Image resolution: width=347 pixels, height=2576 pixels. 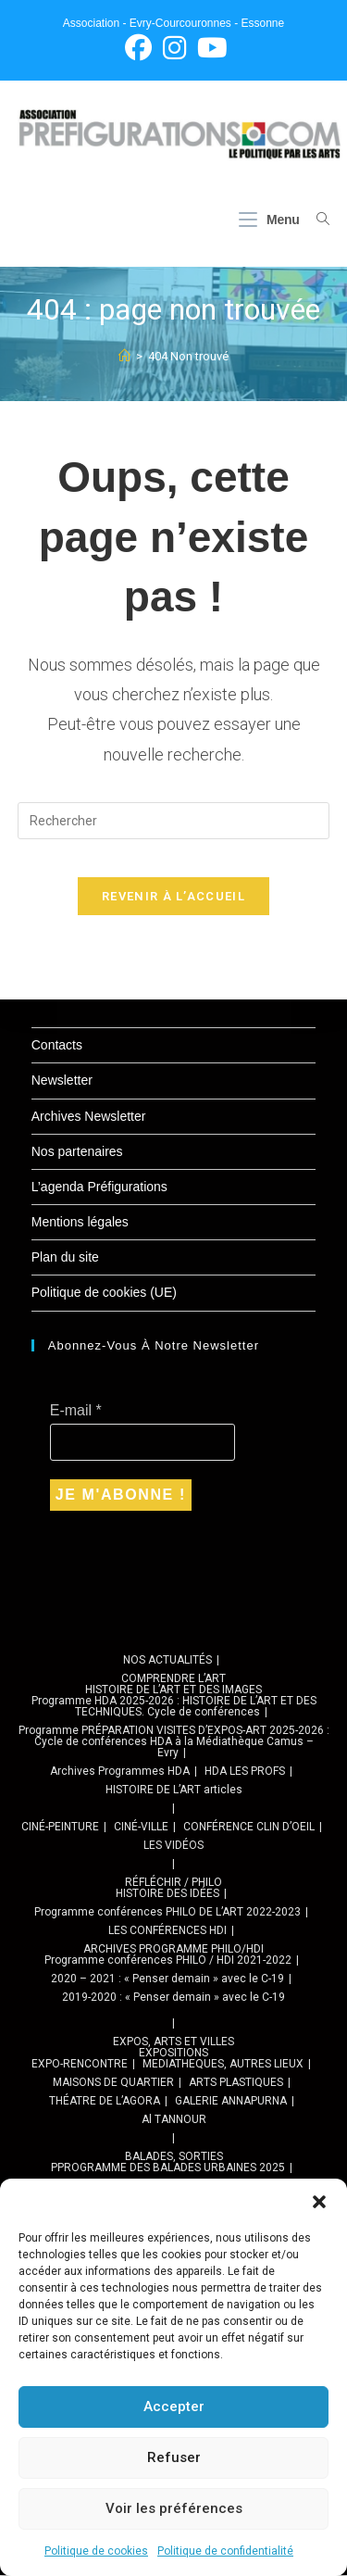 I want to click on MAISONS DE QUARTIER, so click(x=113, y=2083).